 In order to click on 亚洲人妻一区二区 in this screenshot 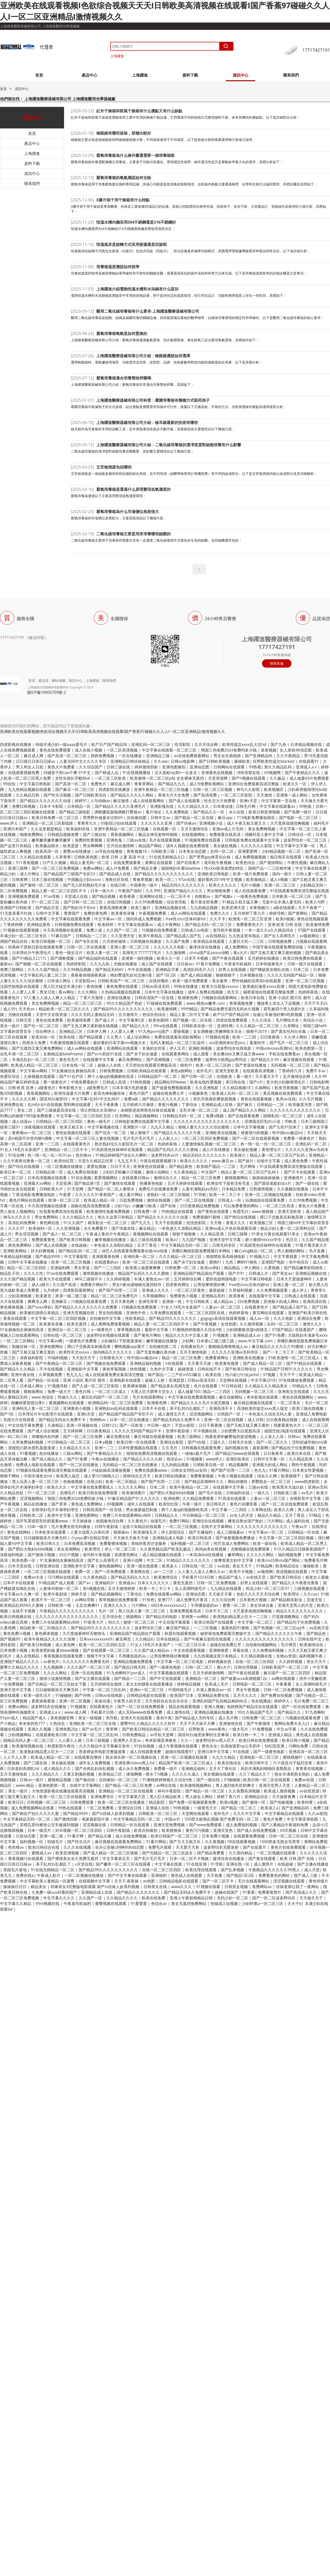, I will do `click(289, 1284)`.